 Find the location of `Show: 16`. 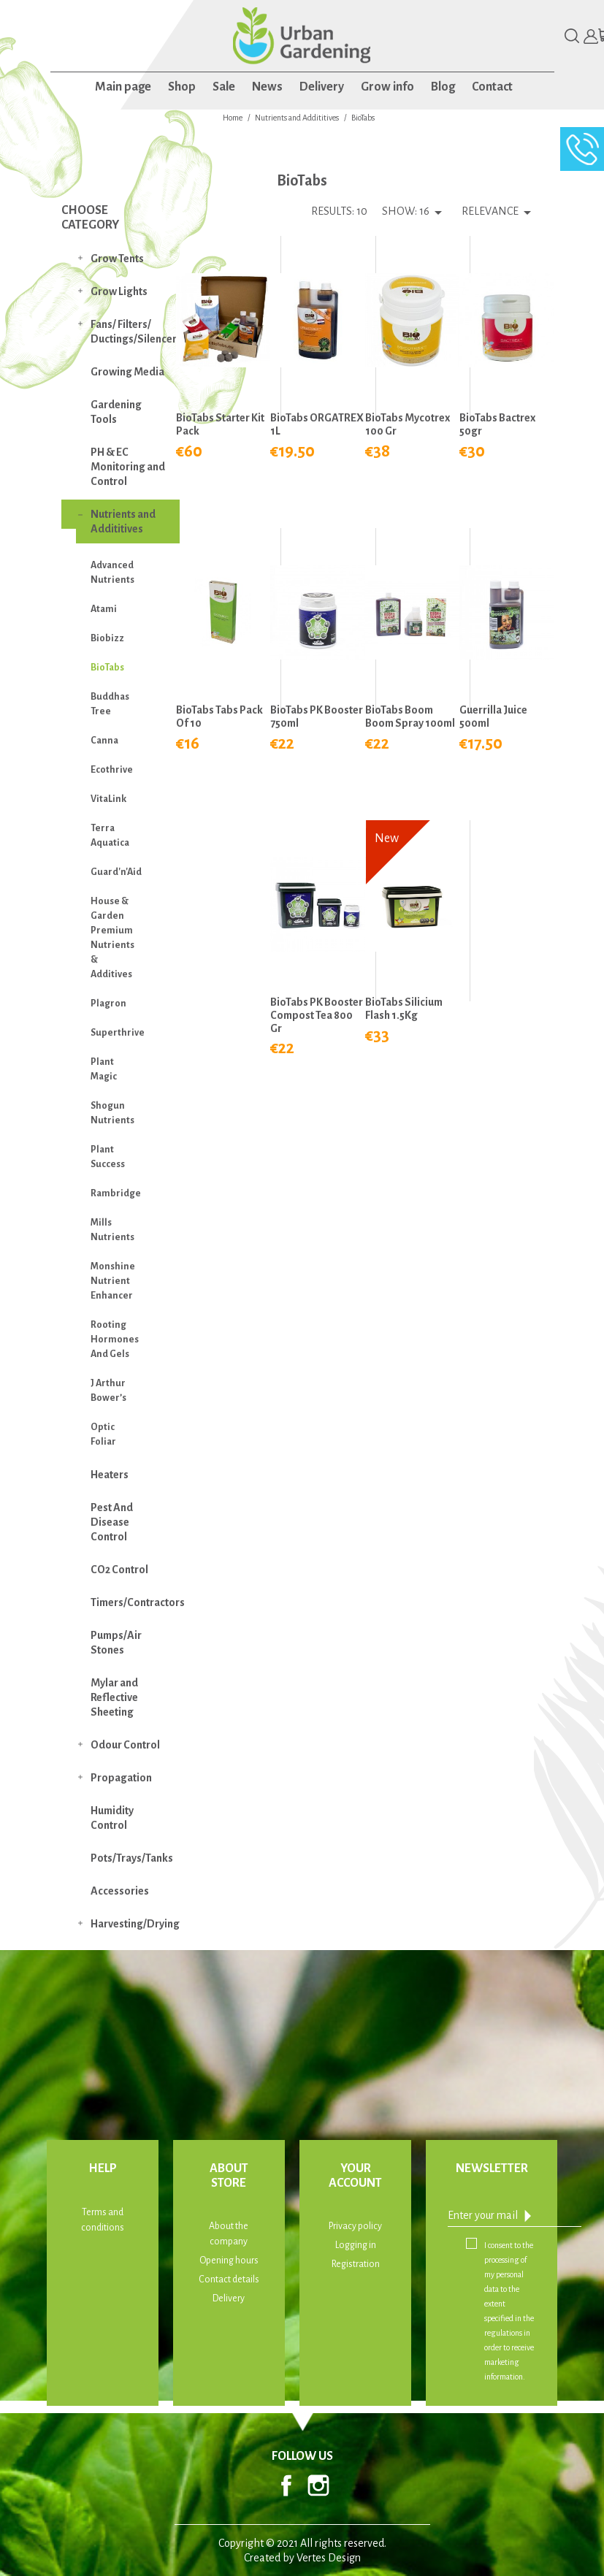

Show: 16 is located at coordinates (405, 211).